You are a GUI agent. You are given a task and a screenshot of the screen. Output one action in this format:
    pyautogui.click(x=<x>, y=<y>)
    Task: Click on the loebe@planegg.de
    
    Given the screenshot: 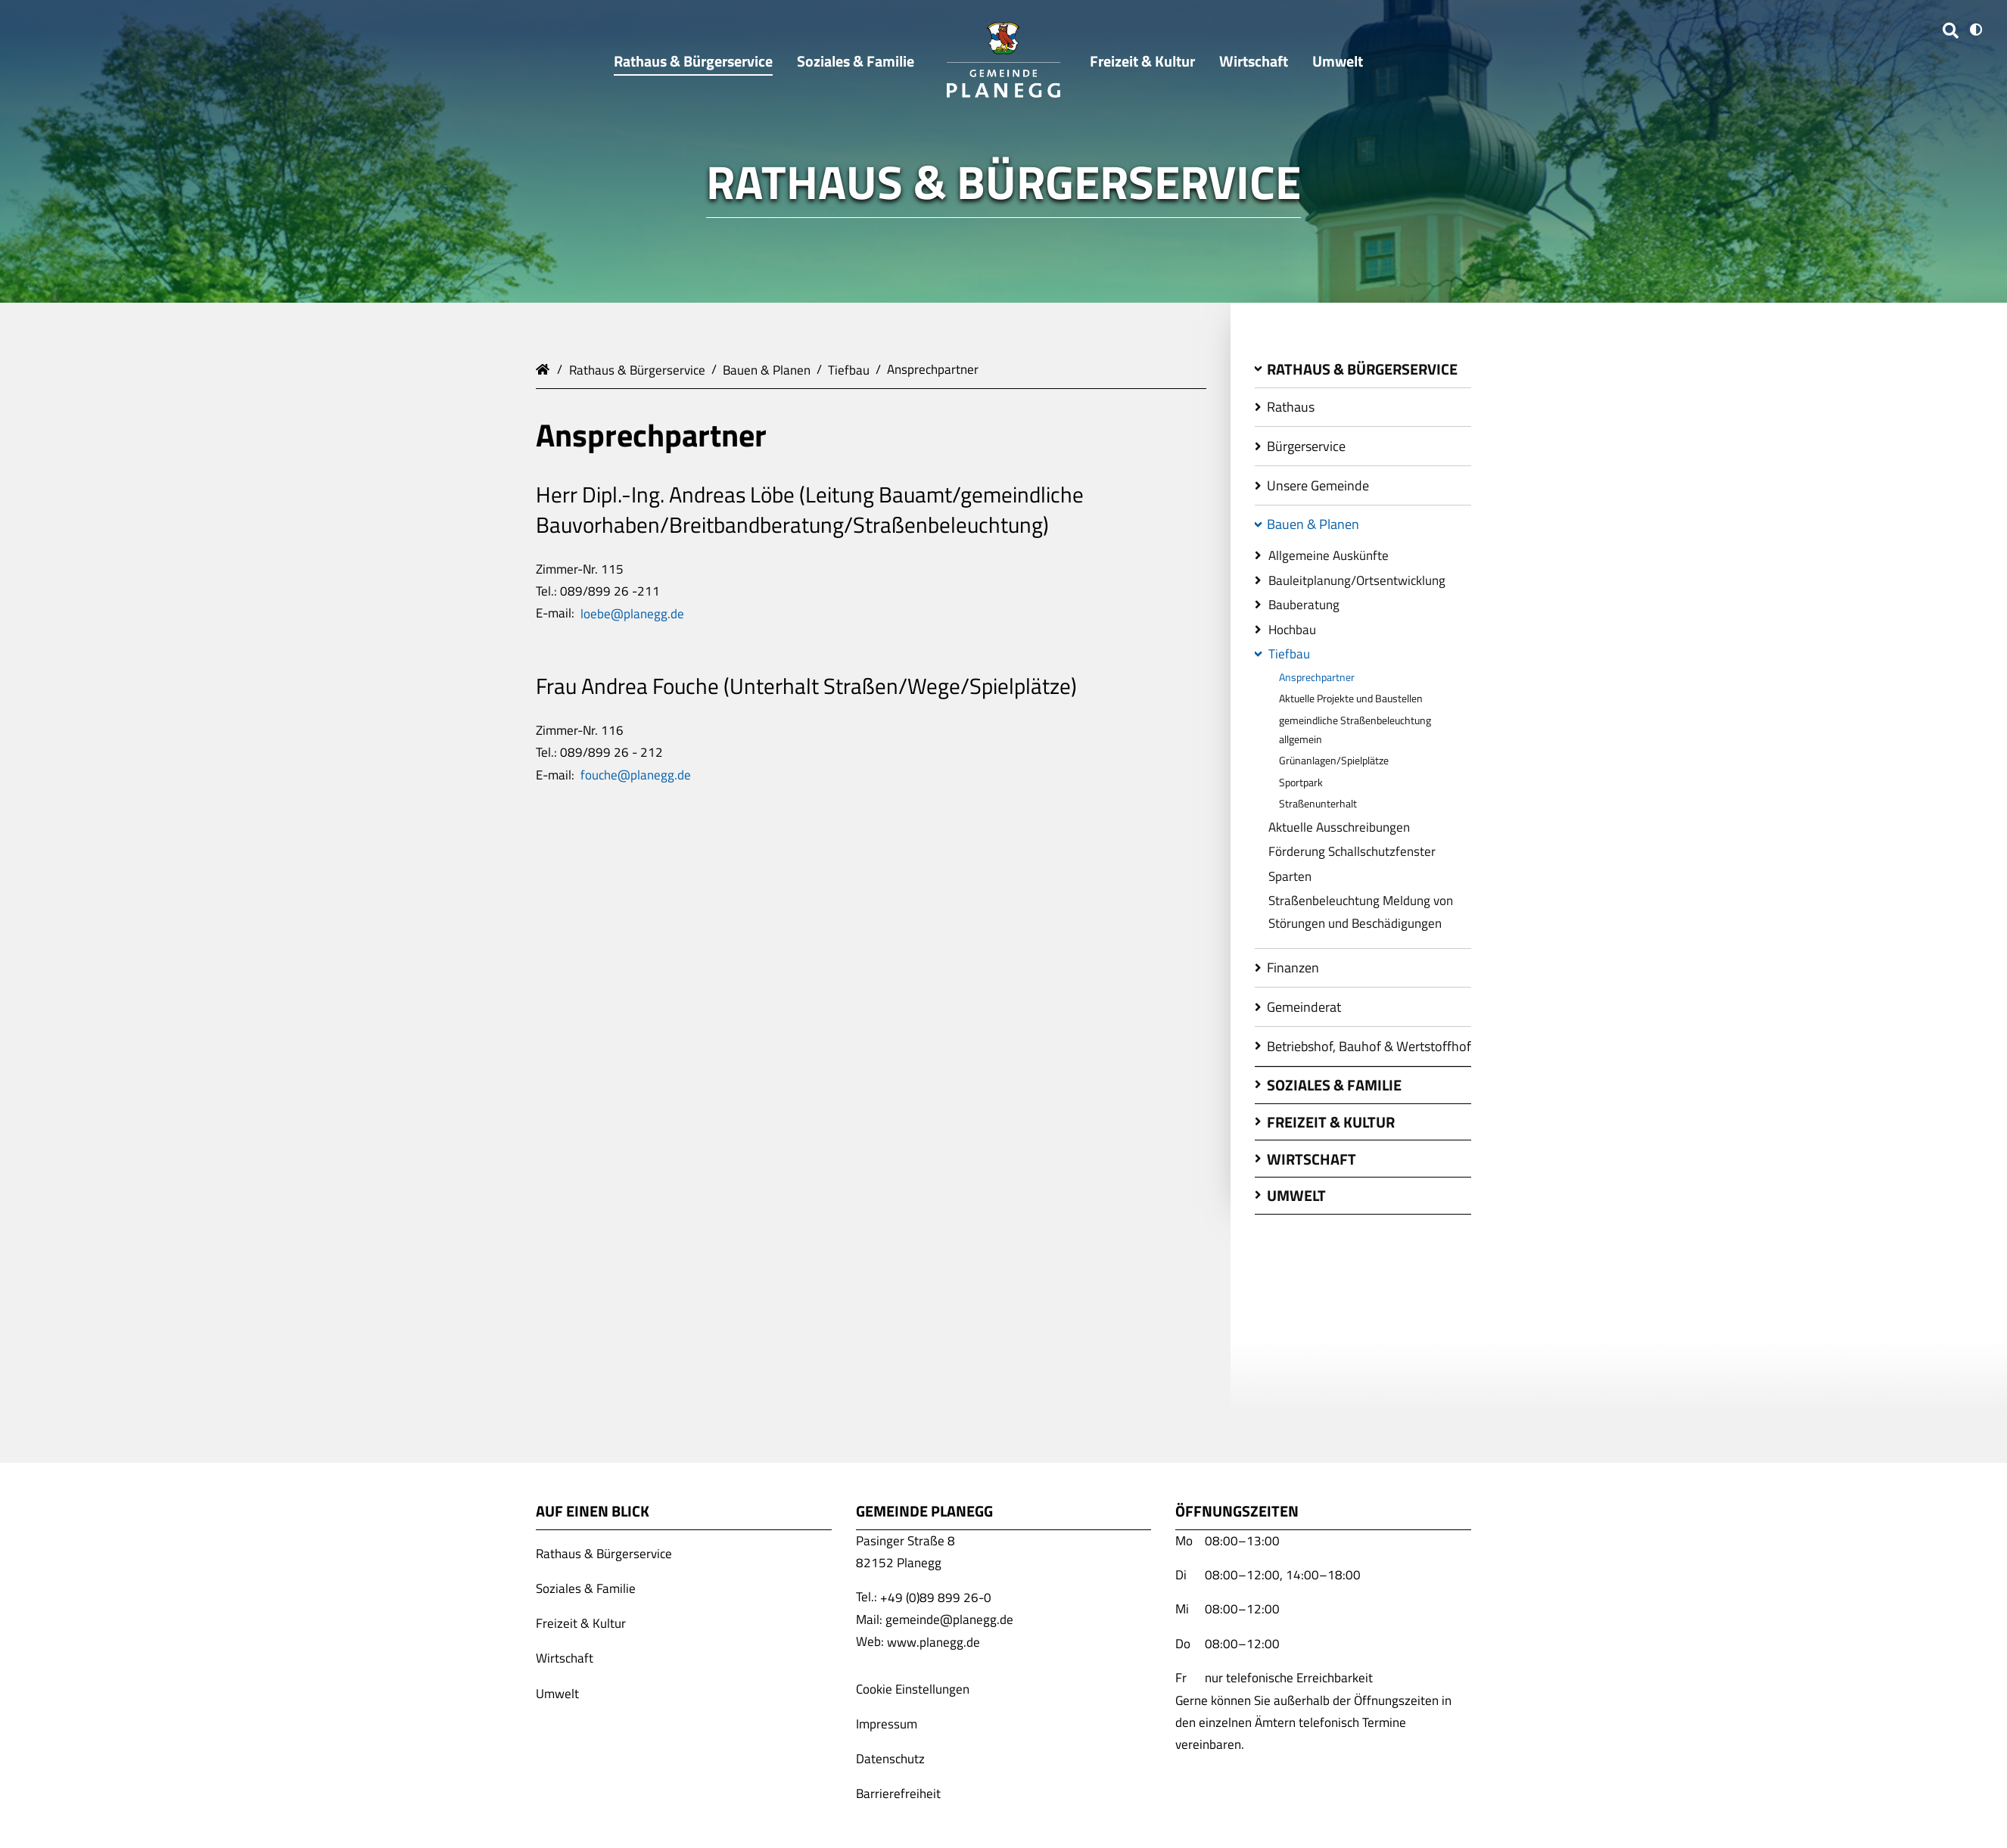 What is the action you would take?
    pyautogui.click(x=632, y=613)
    